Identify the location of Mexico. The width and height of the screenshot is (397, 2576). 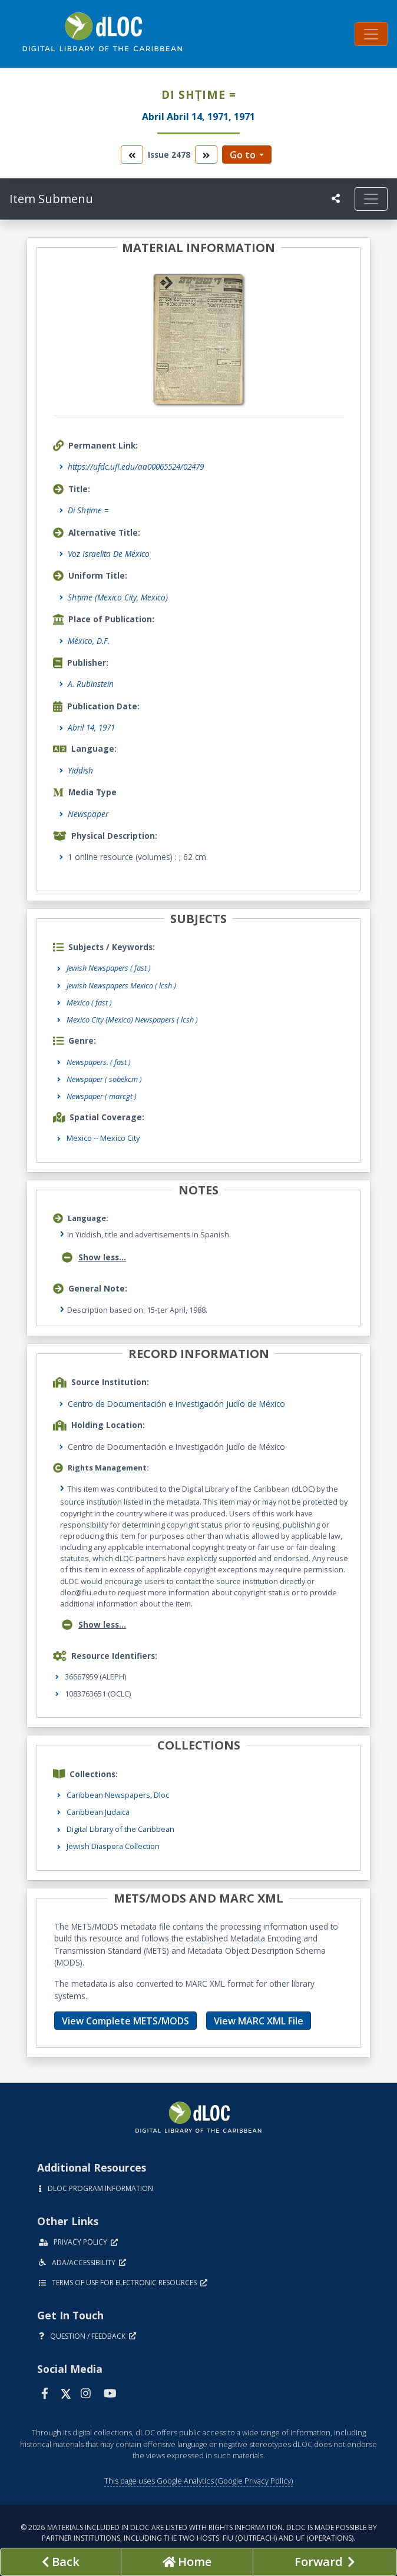
(79, 1138).